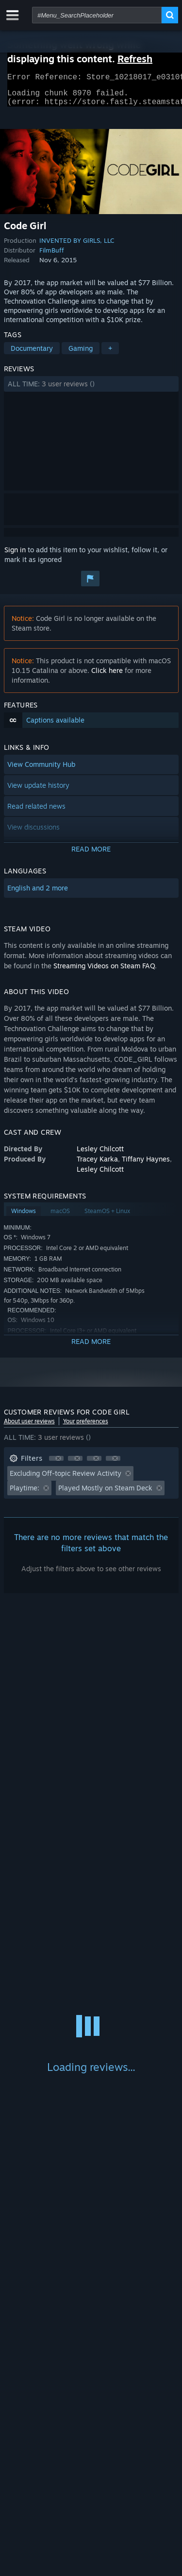 This screenshot has height=2576, width=182. What do you see at coordinates (76, 246) in the screenshot?
I see `INVENTED BY GIRLS, LLC` at bounding box center [76, 246].